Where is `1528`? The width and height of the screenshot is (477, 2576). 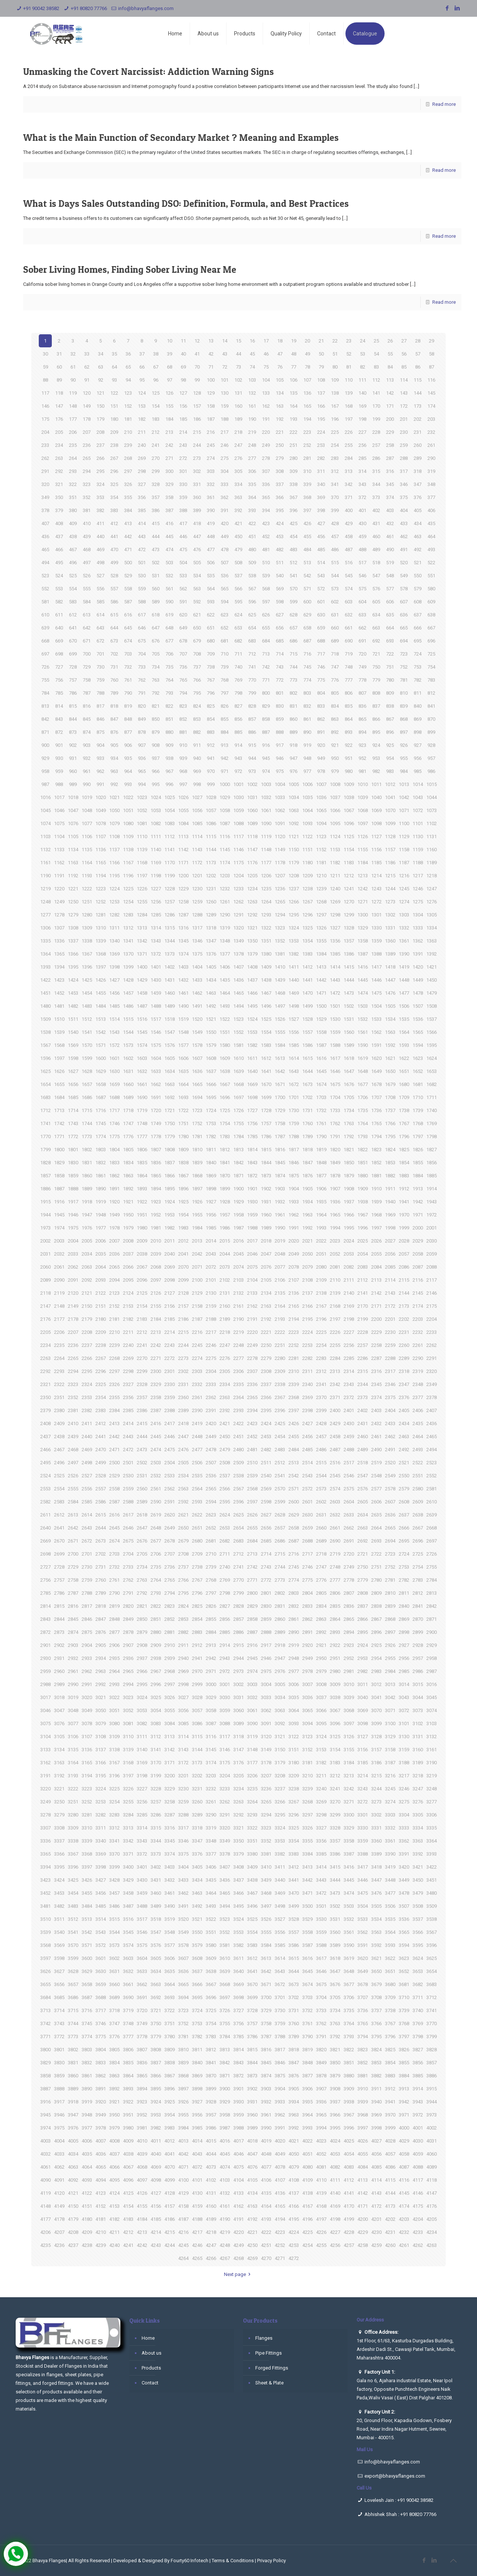 1528 is located at coordinates (307, 1019).